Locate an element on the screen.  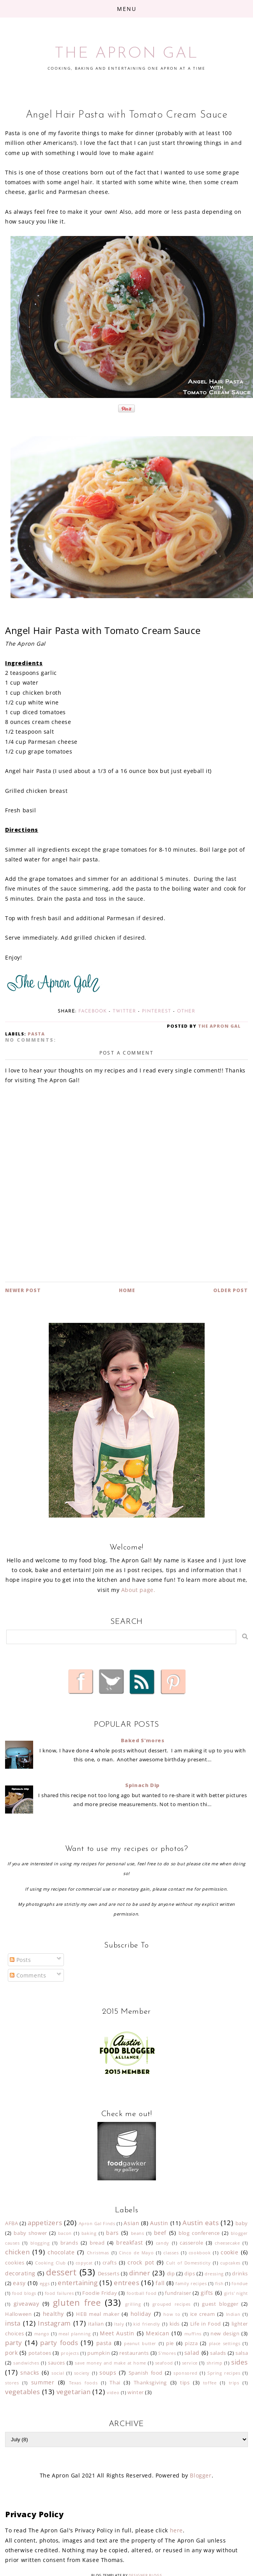
AFBA is located at coordinates (11, 2223).